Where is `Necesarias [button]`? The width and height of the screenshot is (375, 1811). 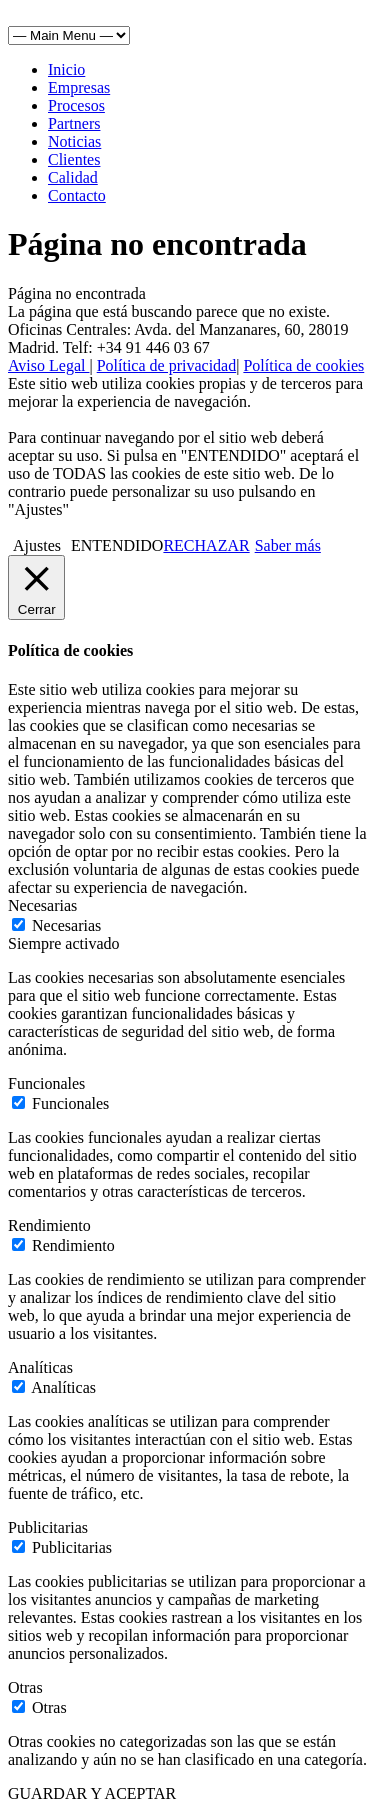
Necesarias [button] is located at coordinates (42, 905).